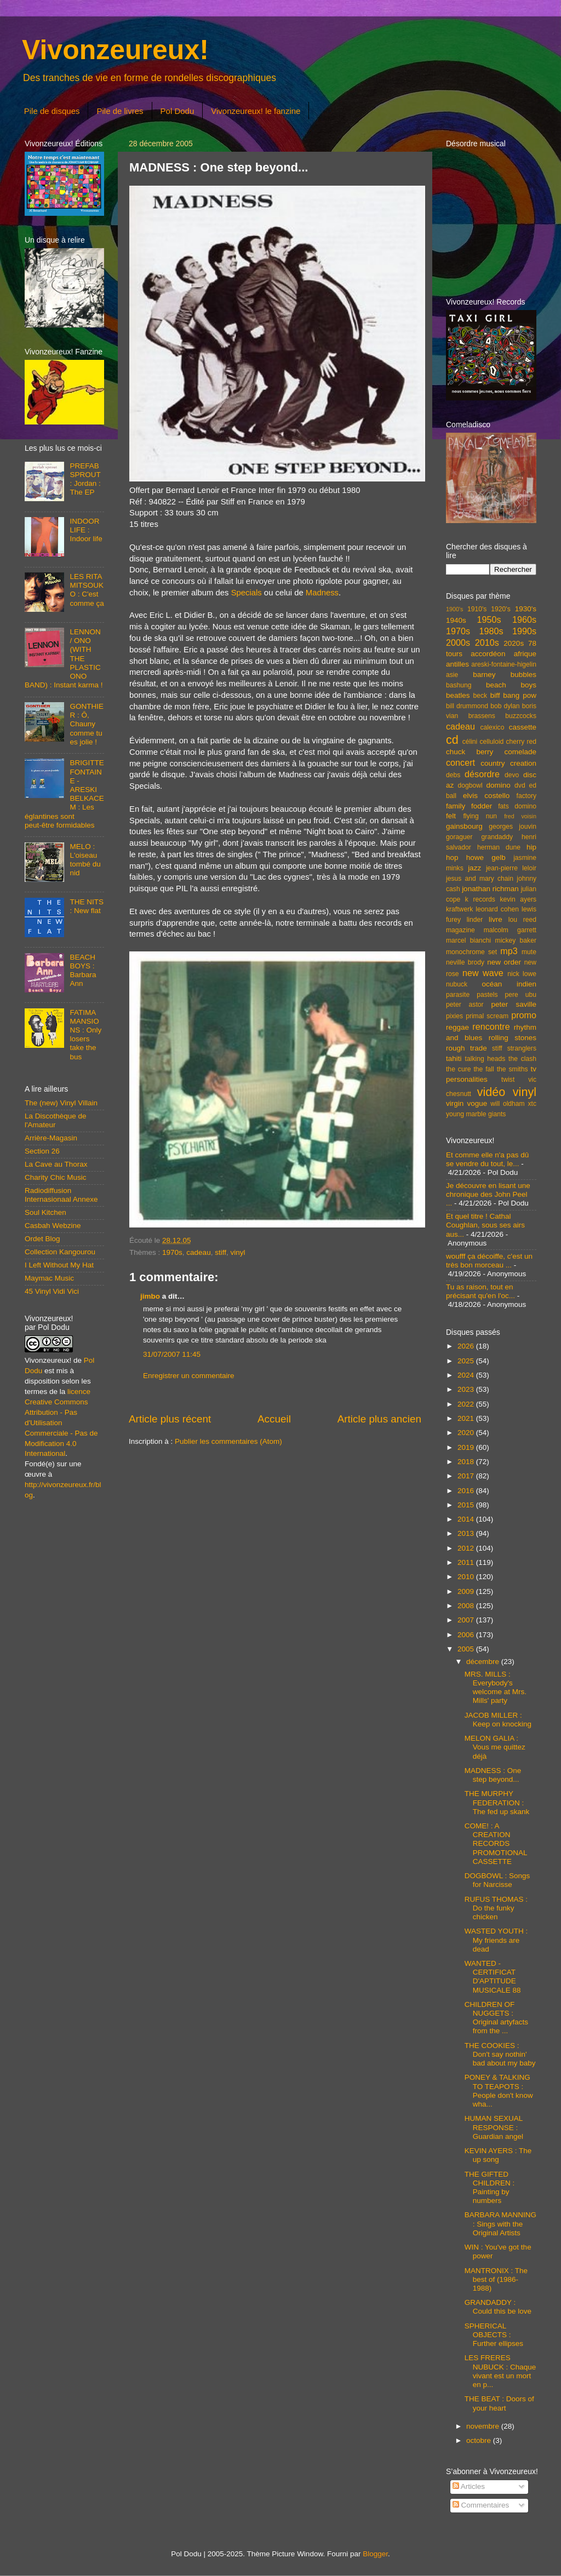  What do you see at coordinates (460, 930) in the screenshot?
I see `magazine` at bounding box center [460, 930].